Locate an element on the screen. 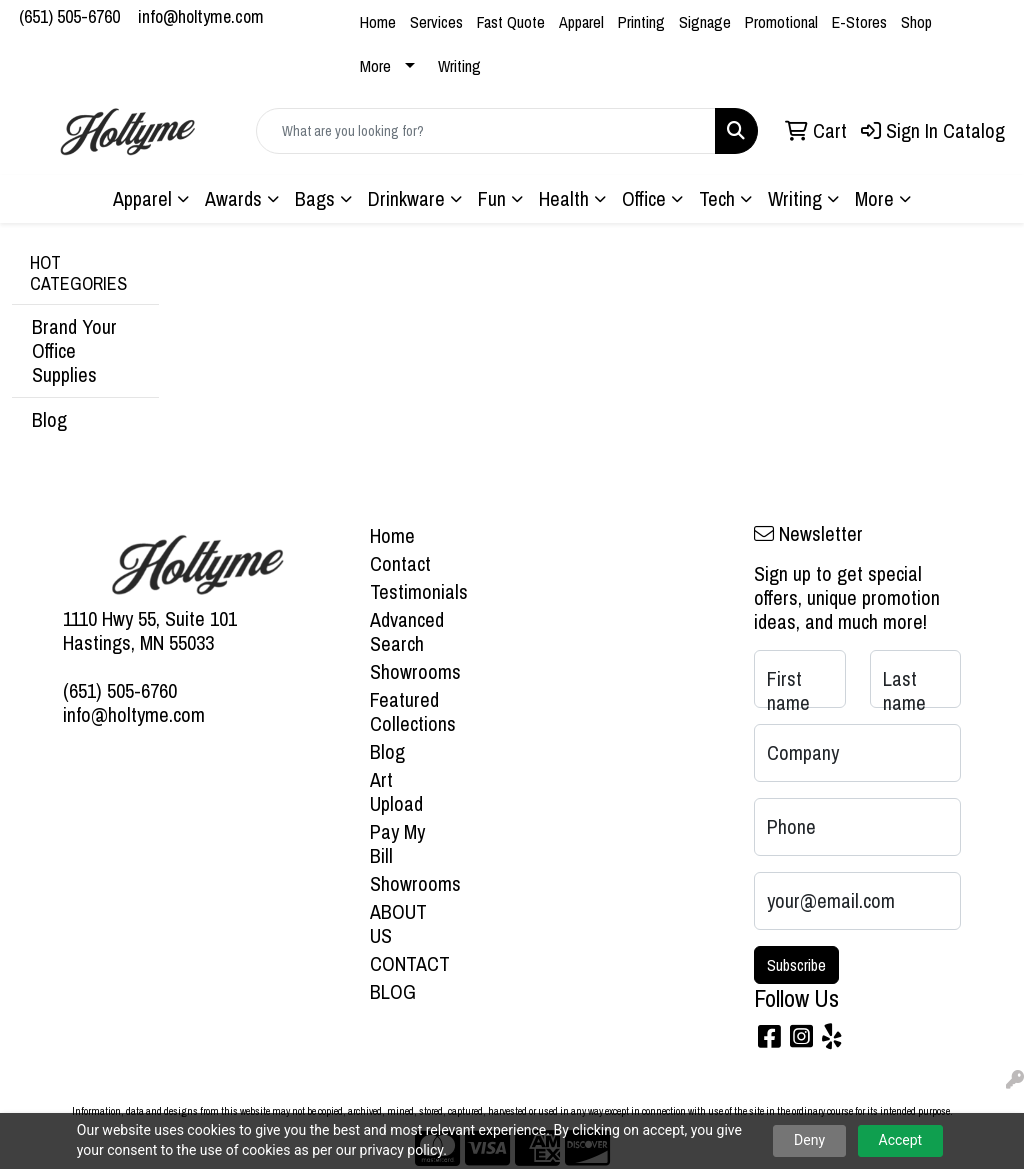 The height and width of the screenshot is (1169, 1024). Testimonials is located at coordinates (406, 591).